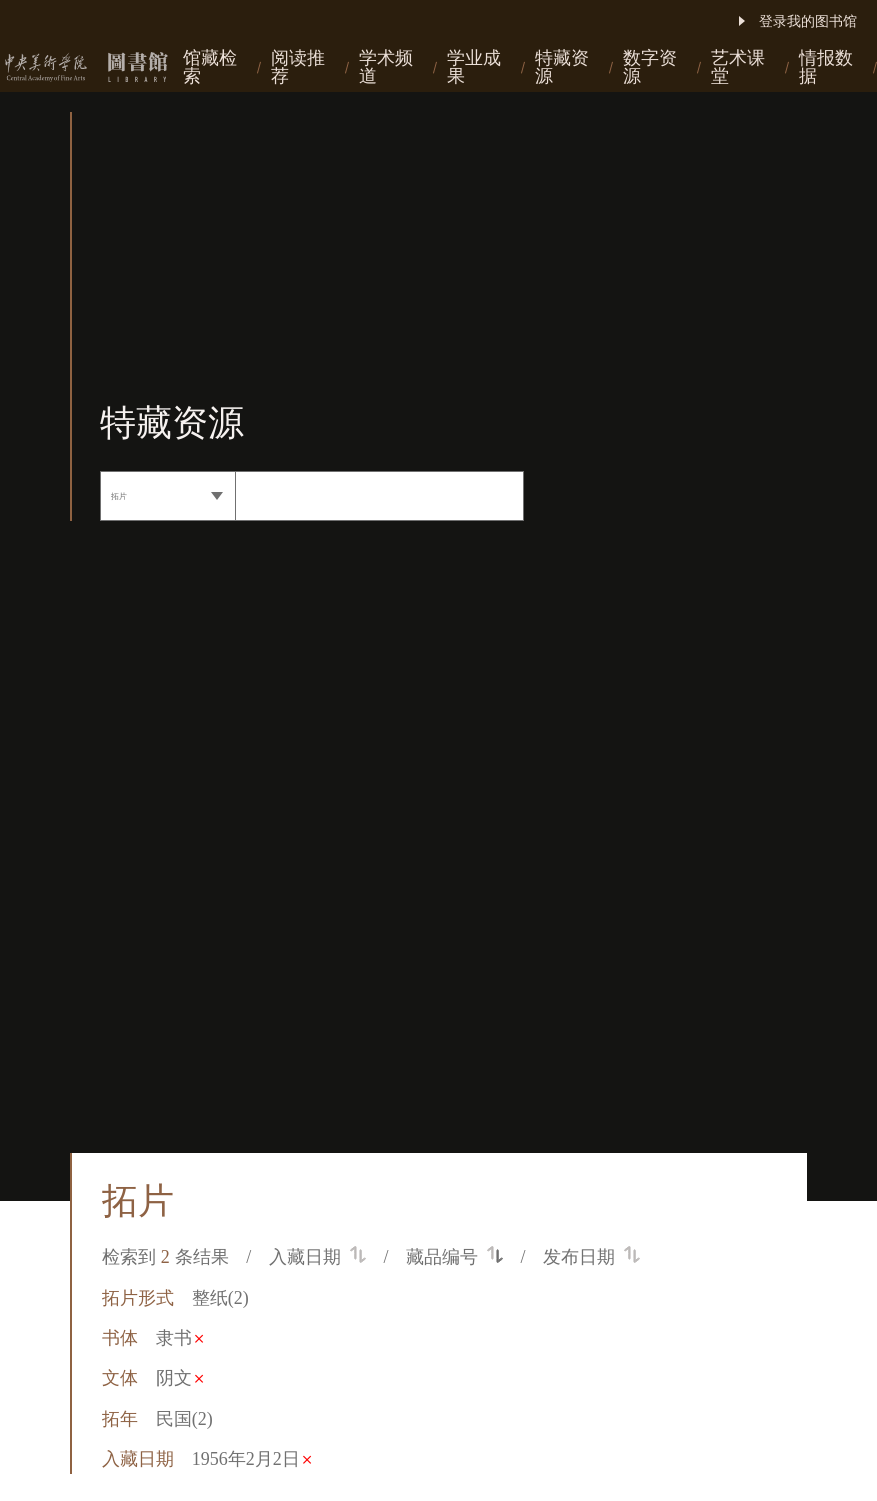 The width and height of the screenshot is (877, 1501). What do you see at coordinates (179, 1378) in the screenshot?
I see `阴文` at bounding box center [179, 1378].